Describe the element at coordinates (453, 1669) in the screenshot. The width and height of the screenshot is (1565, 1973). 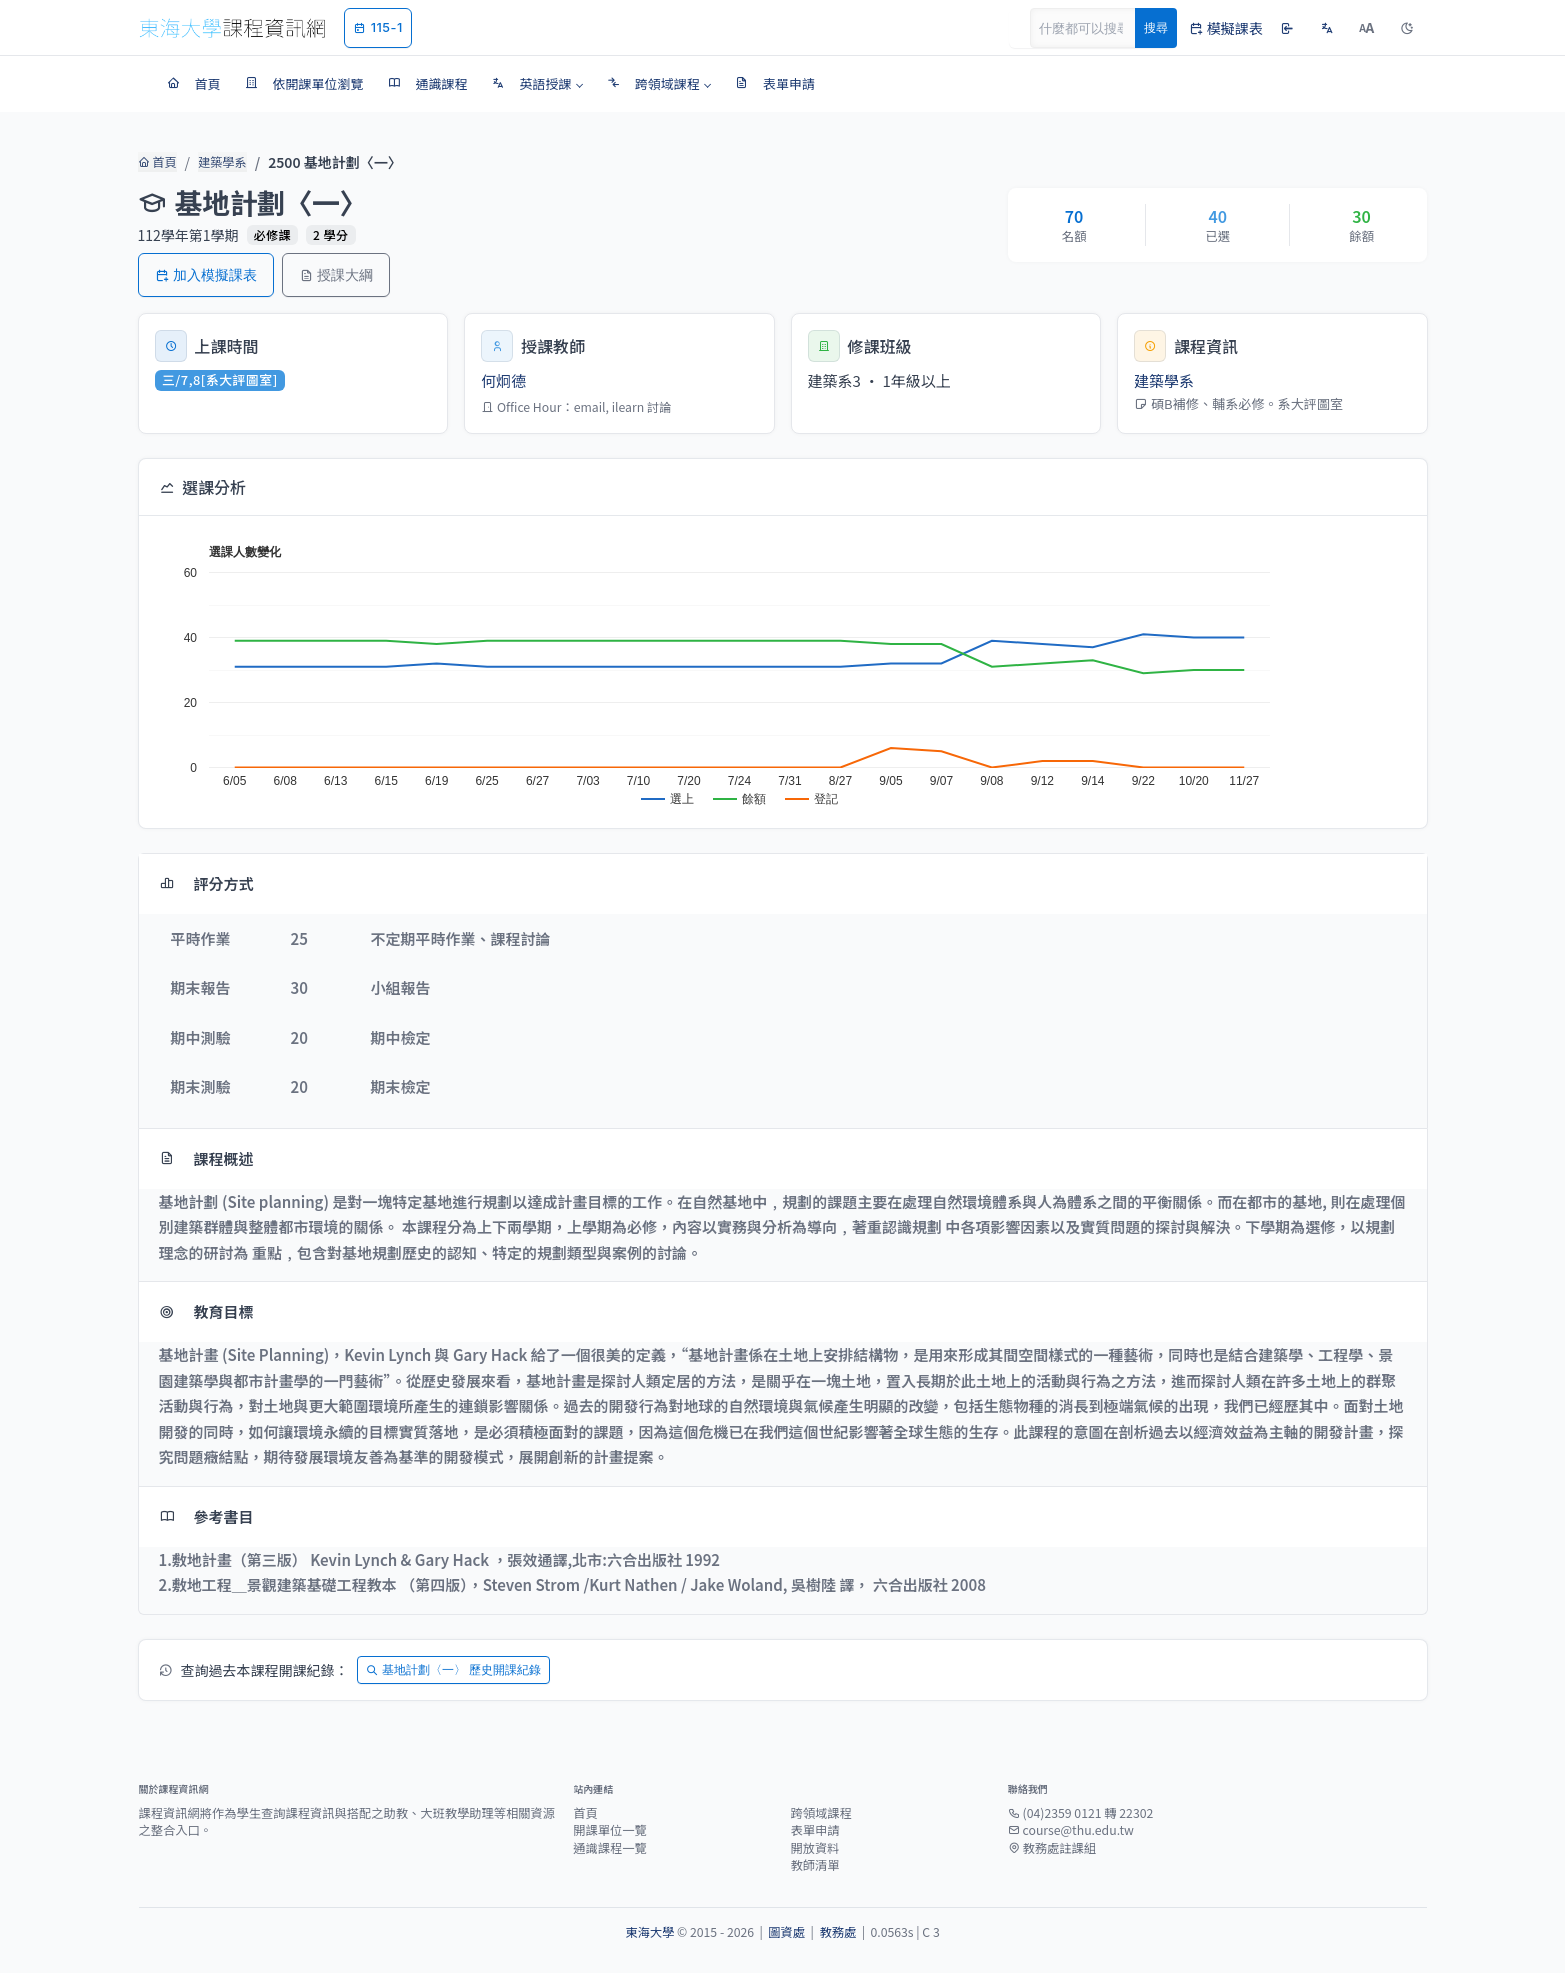
I see `基地計劃〈一〉 歷史開課紀錄` at that location.